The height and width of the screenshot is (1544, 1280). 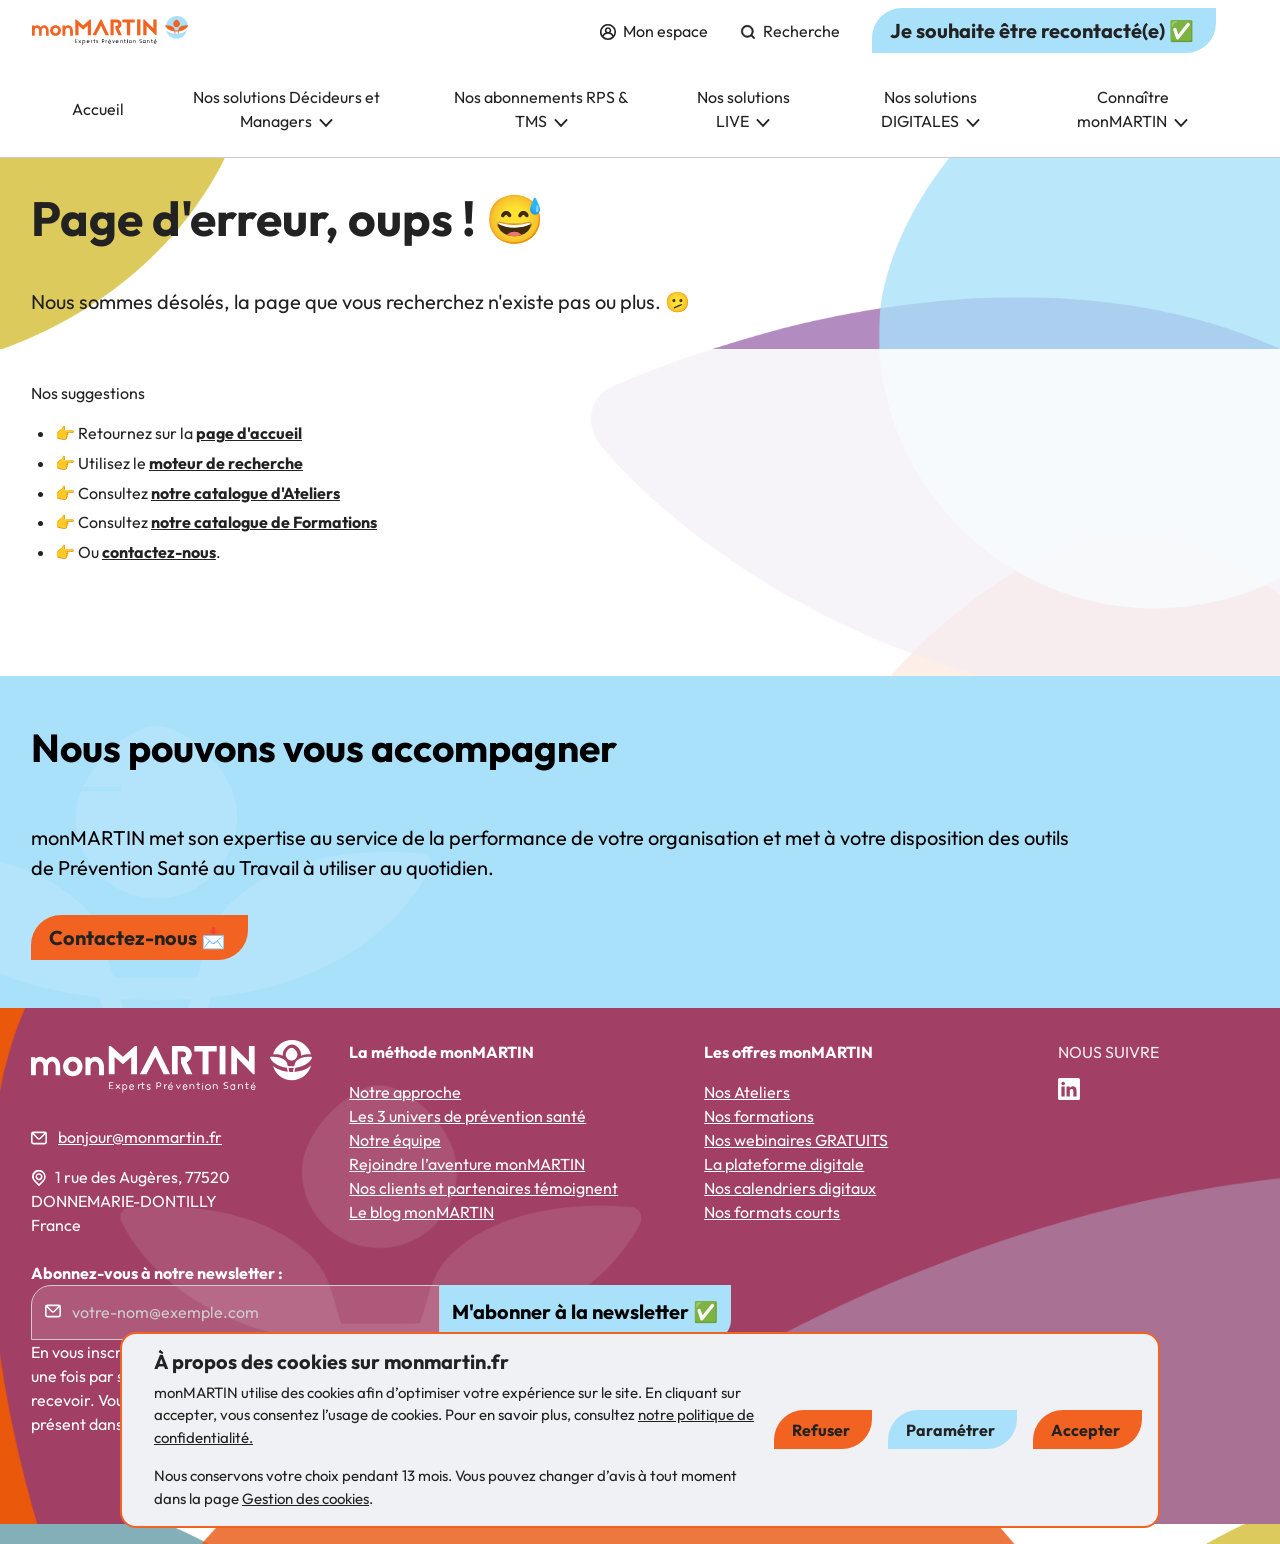 I want to click on notre catalogue d'Ateliers, so click(x=245, y=513).